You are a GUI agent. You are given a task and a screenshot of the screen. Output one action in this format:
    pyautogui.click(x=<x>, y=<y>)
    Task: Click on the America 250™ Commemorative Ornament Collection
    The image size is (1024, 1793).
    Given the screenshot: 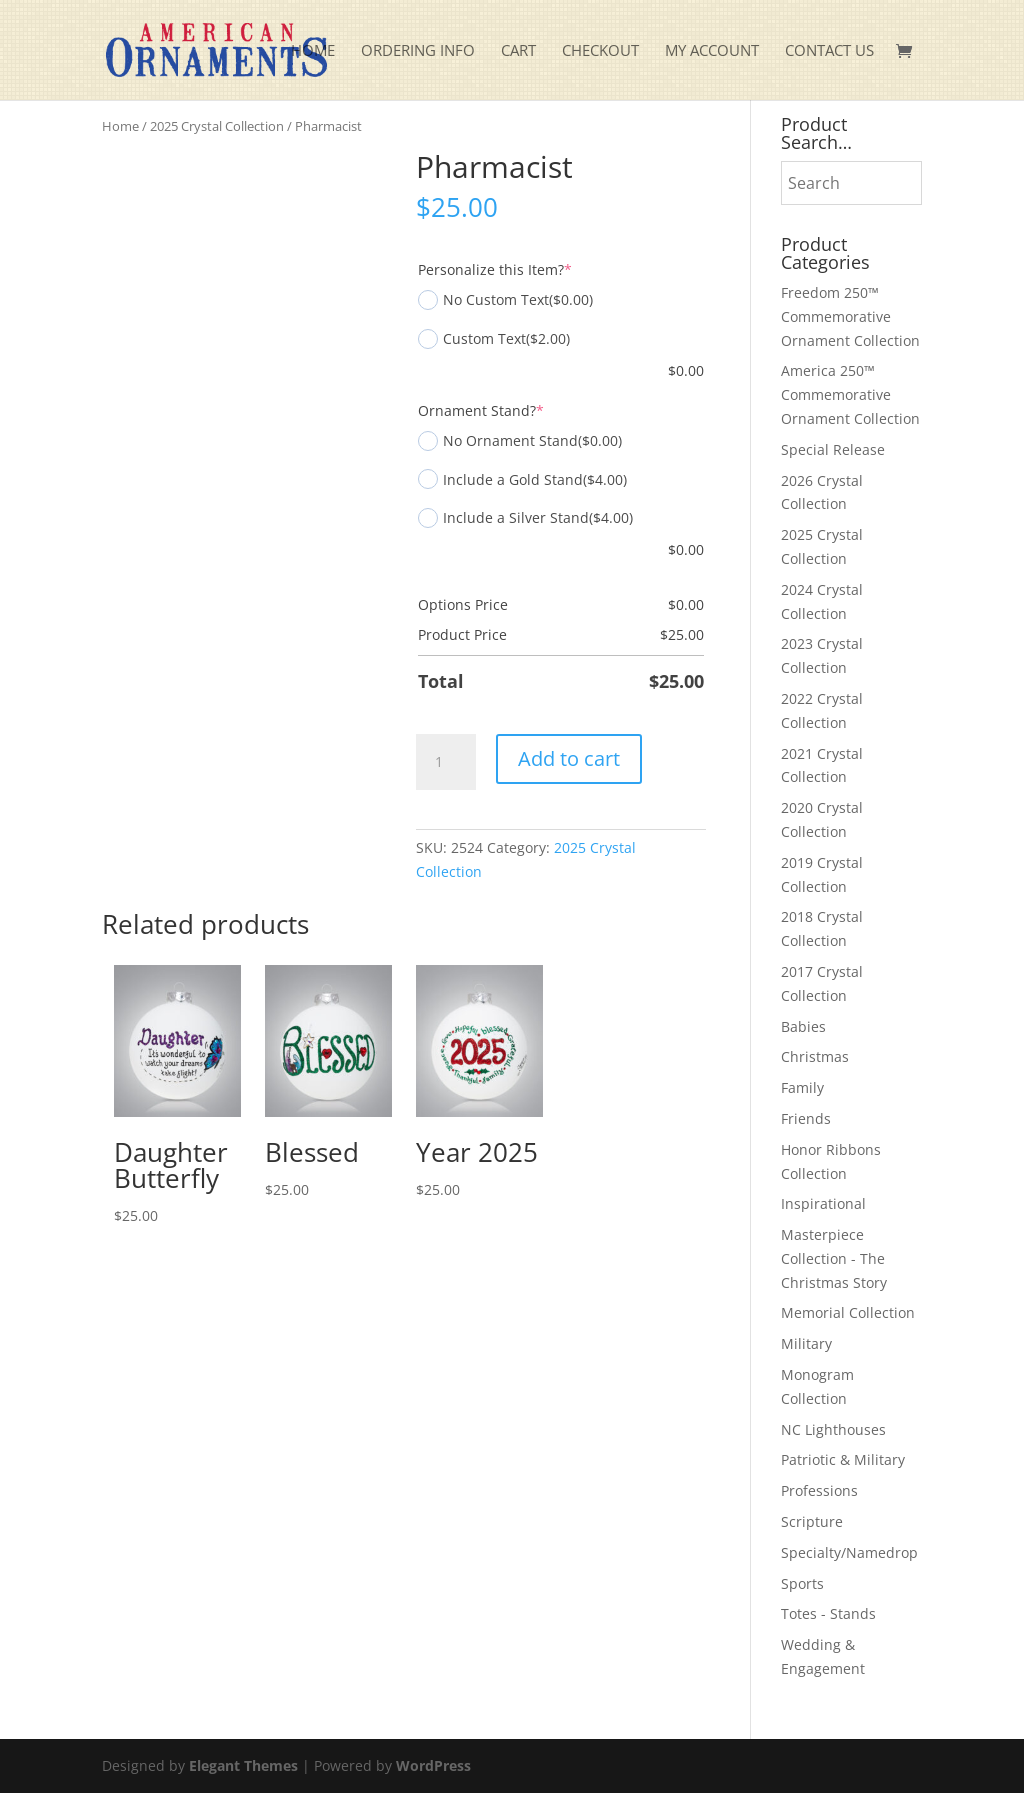 What is the action you would take?
    pyautogui.click(x=850, y=394)
    